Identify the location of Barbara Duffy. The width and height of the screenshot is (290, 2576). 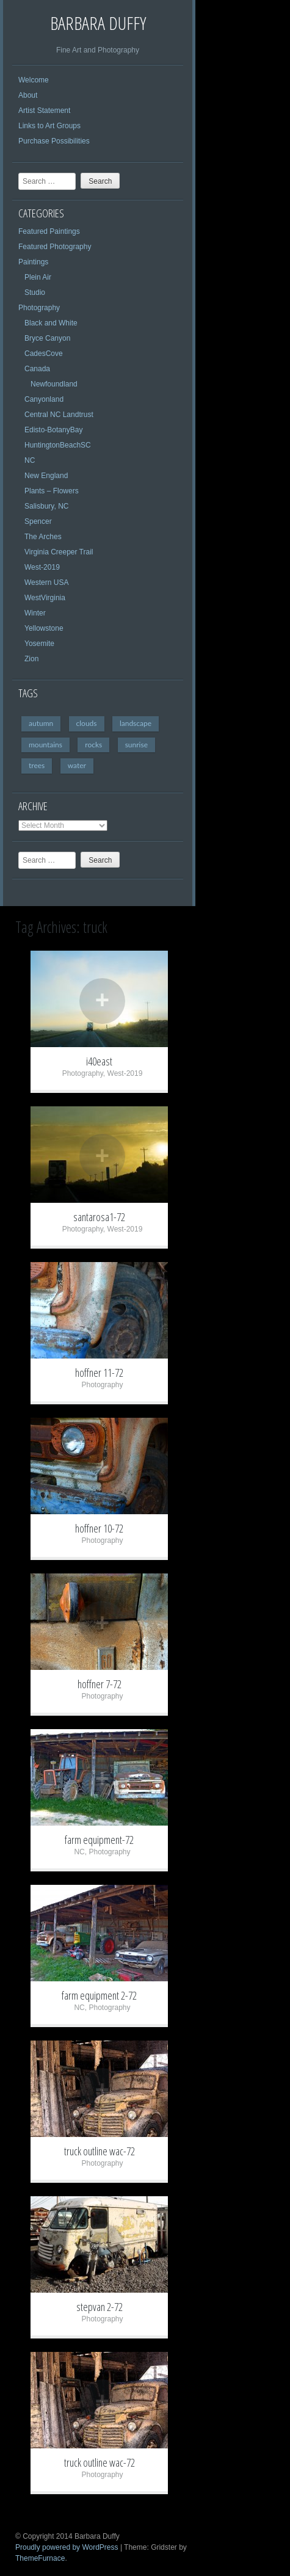
(98, 22).